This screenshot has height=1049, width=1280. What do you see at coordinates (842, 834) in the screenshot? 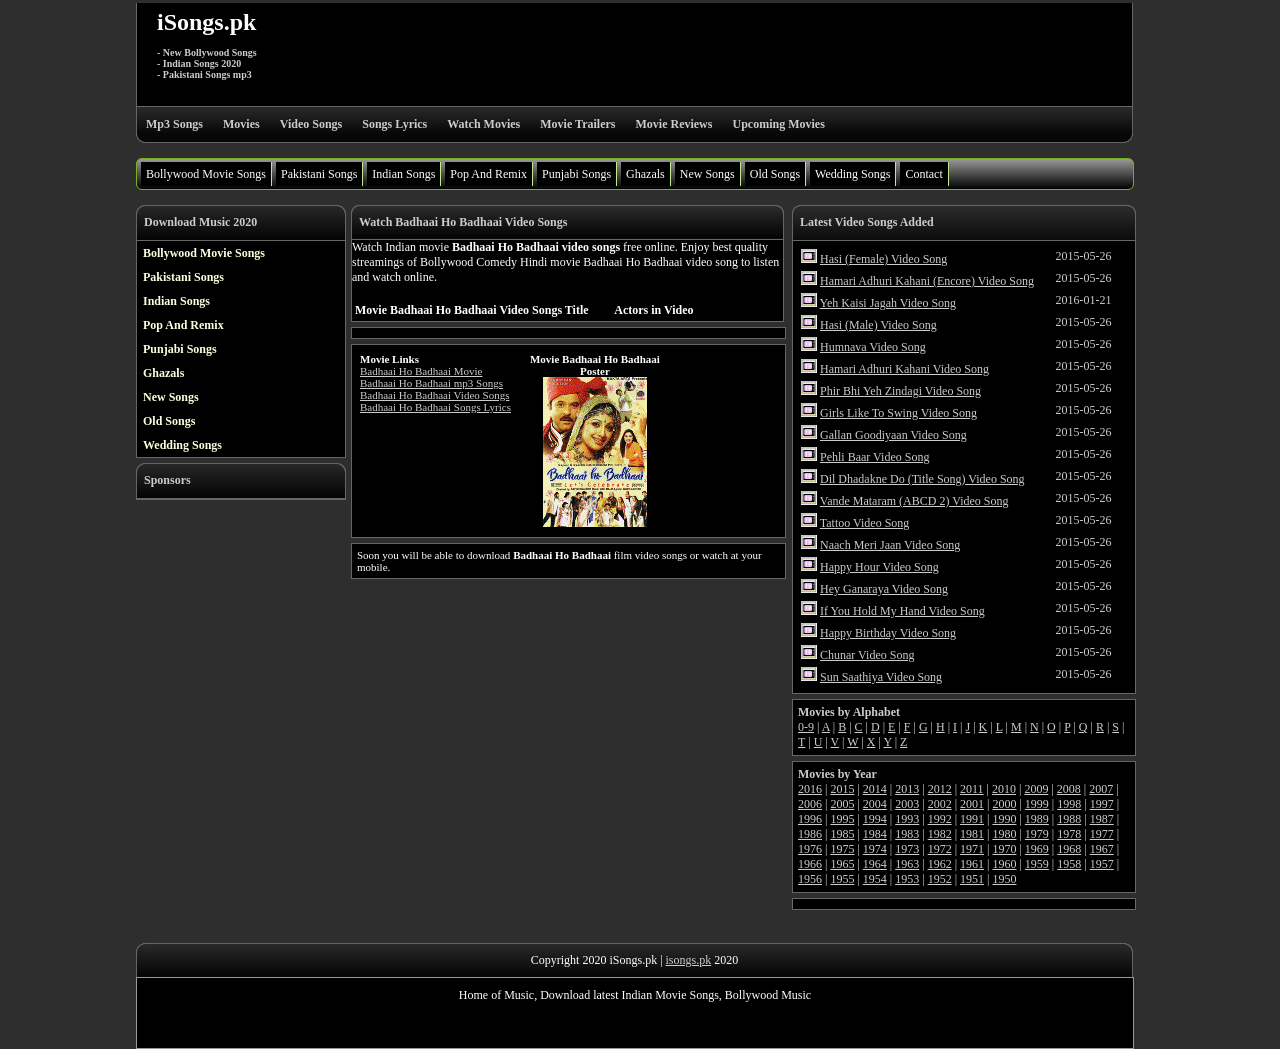
I see `1985` at bounding box center [842, 834].